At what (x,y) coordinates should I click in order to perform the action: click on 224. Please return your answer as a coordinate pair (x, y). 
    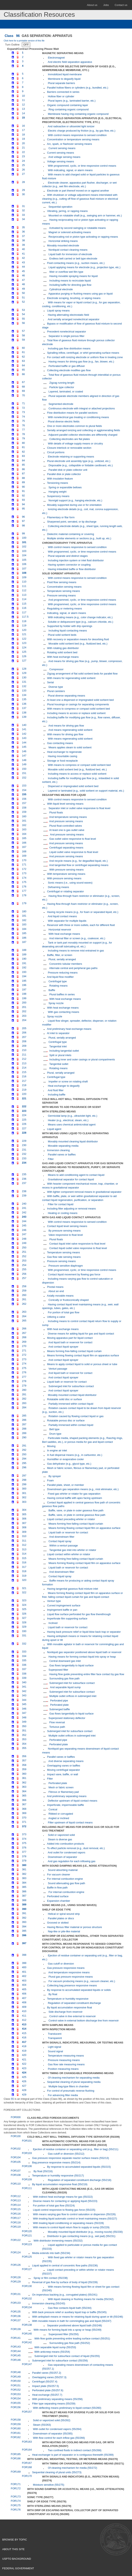
    Looking at the image, I should click on (24, 1115).